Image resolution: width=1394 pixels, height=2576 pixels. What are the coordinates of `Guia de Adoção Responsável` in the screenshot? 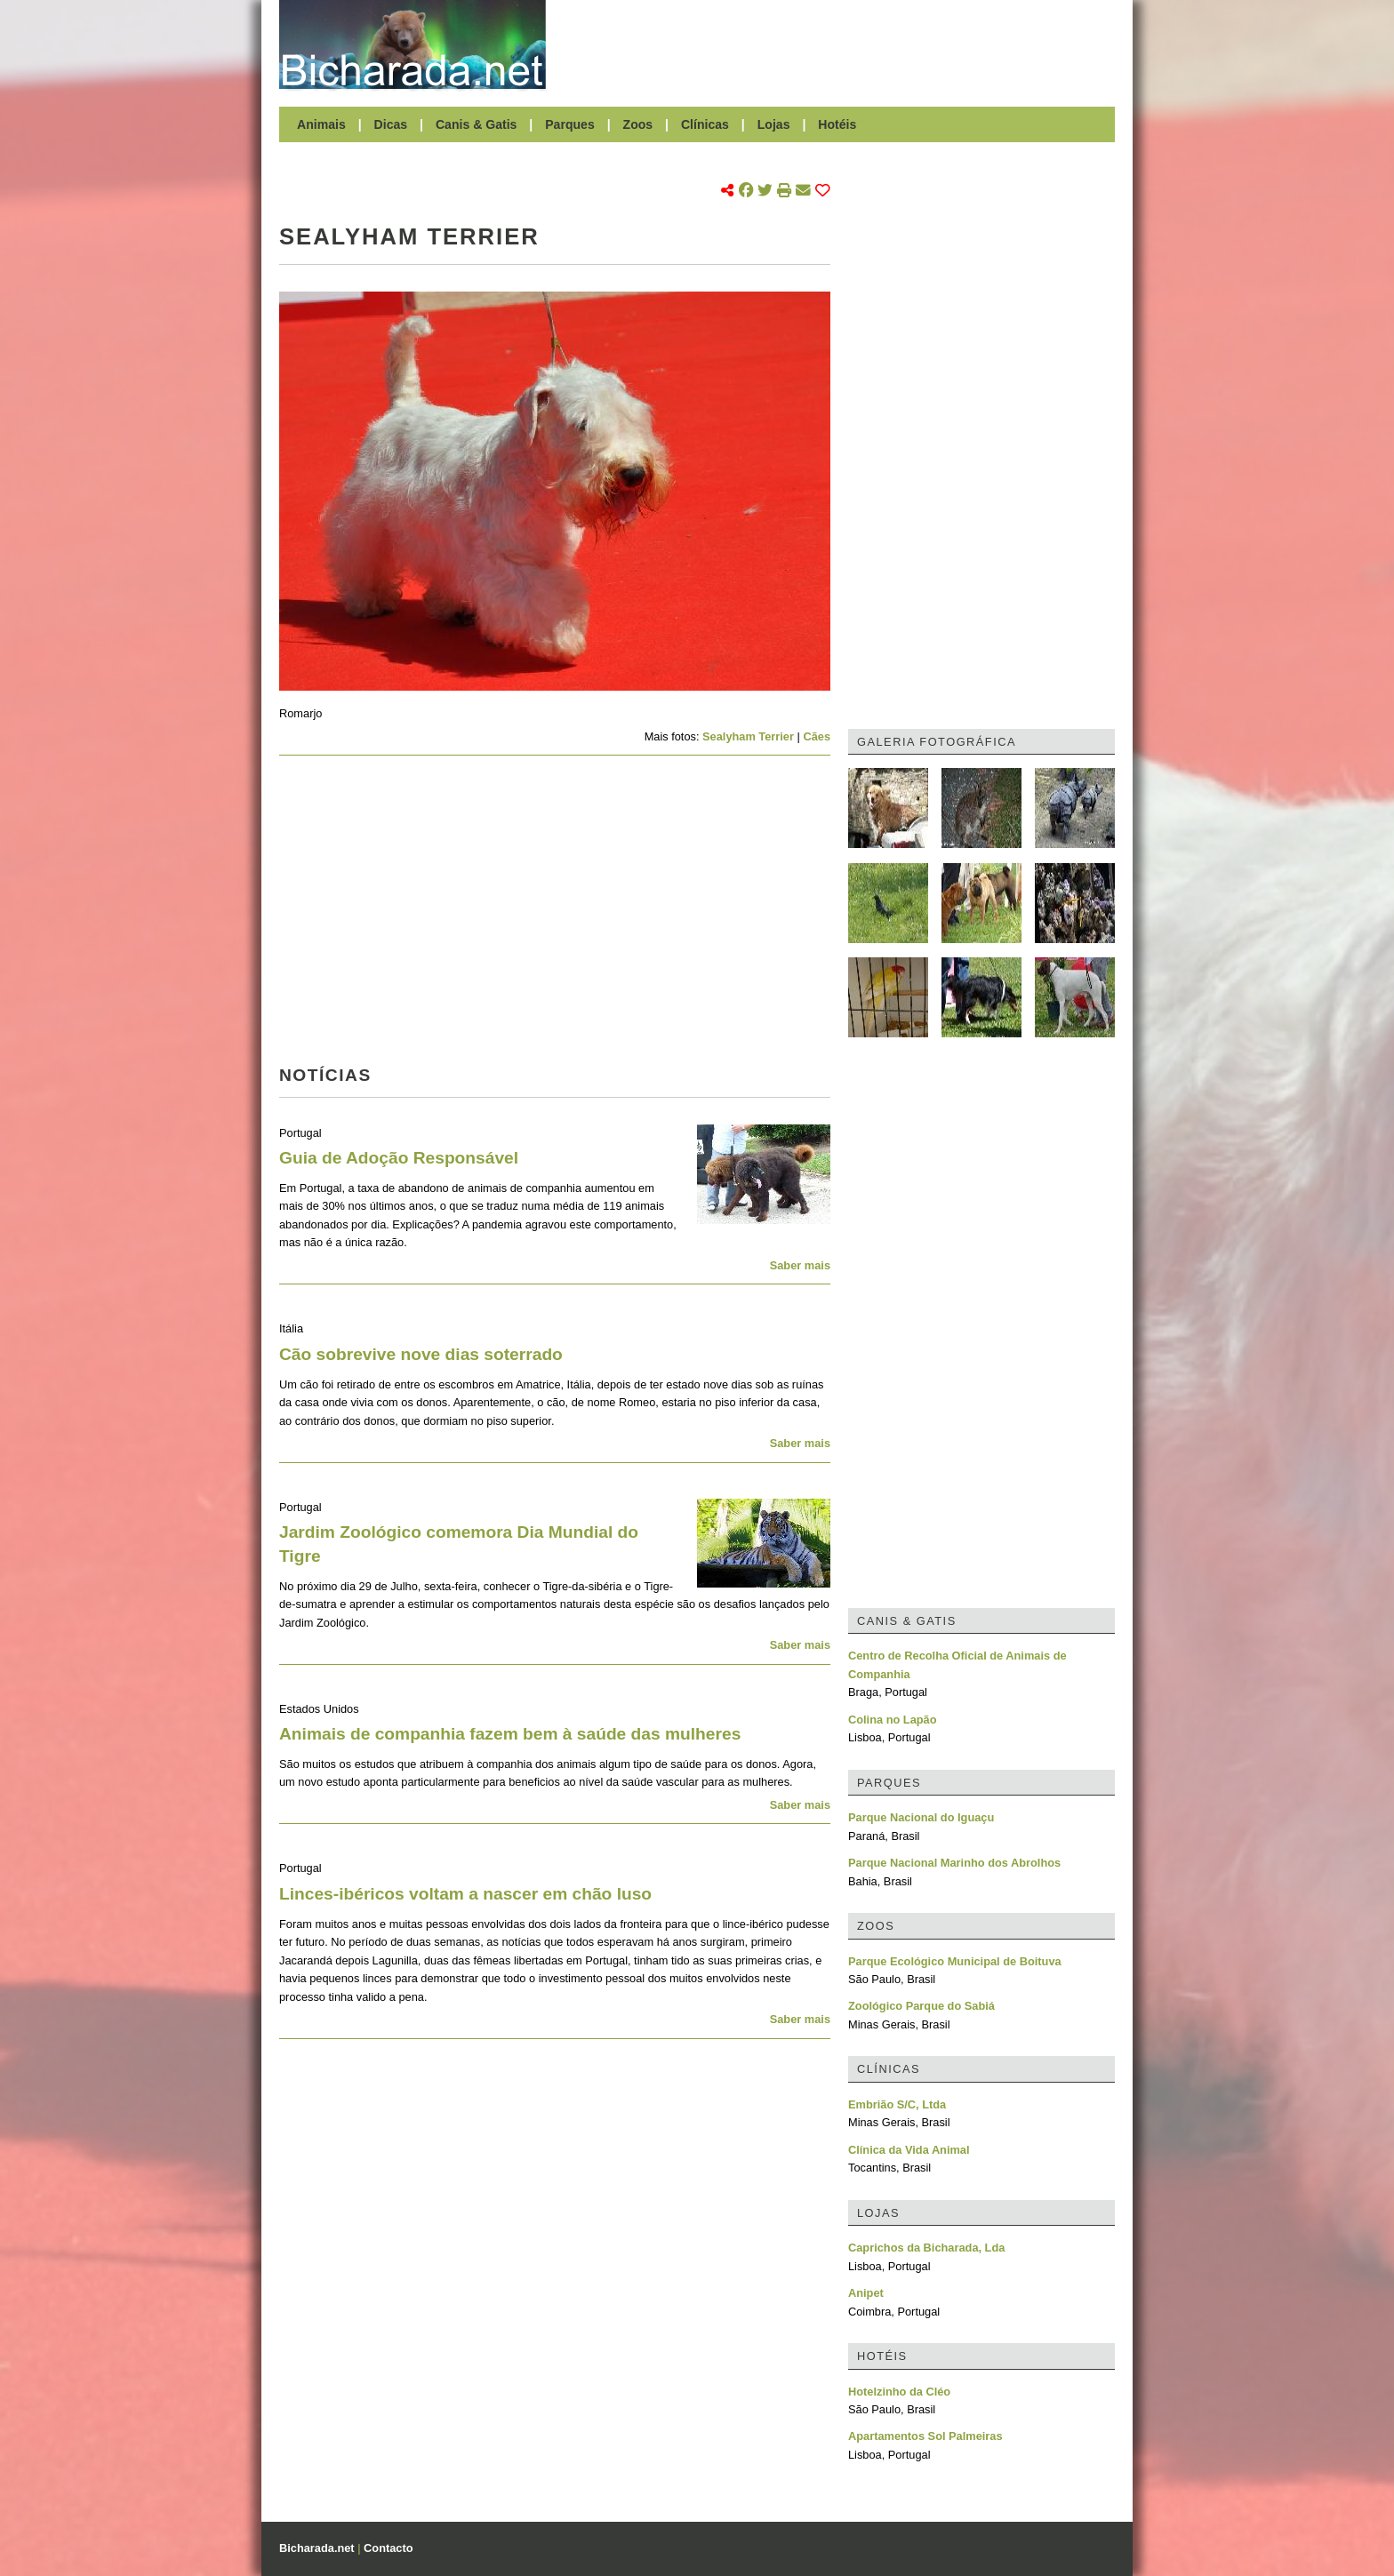 It's located at (398, 1157).